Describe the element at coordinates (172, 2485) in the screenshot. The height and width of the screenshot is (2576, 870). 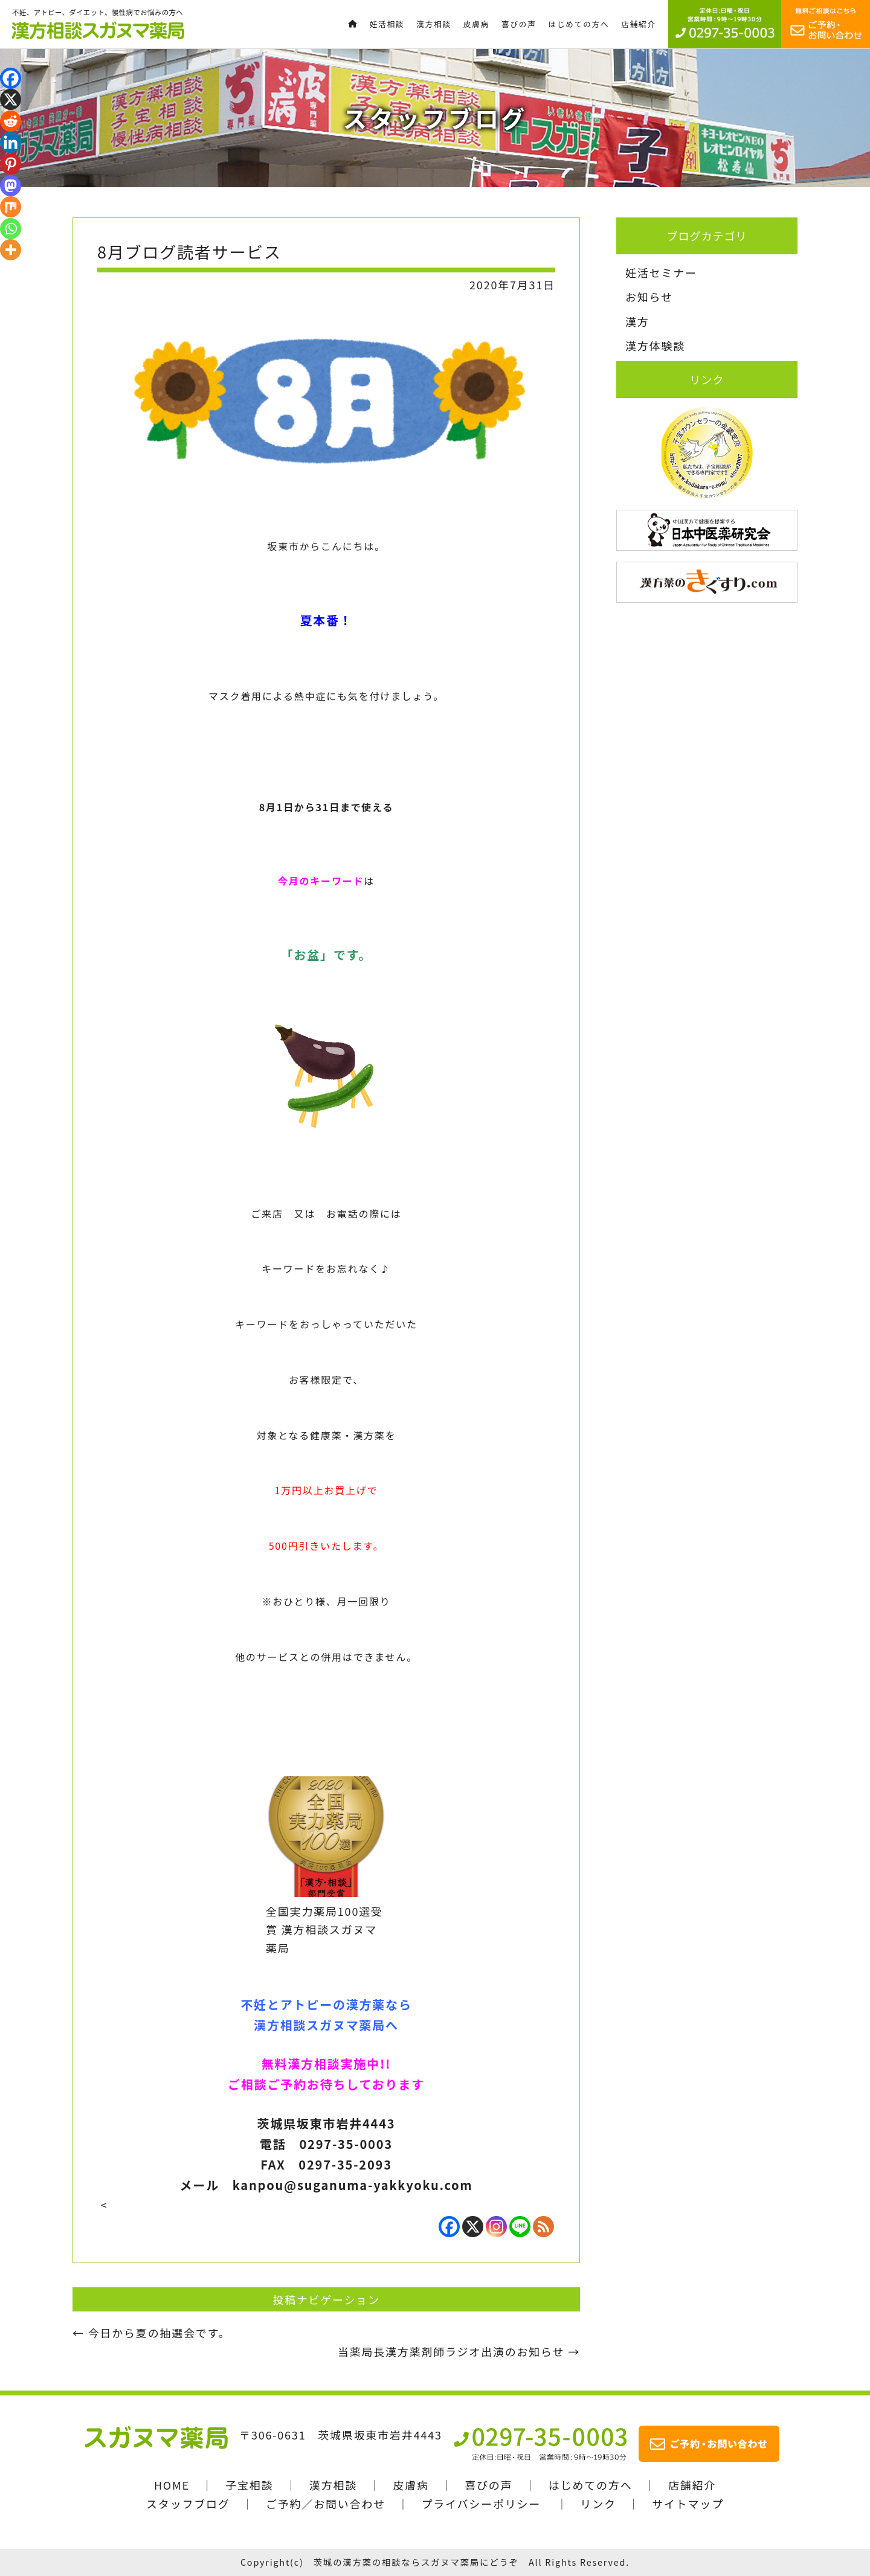
I see `HOME` at that location.